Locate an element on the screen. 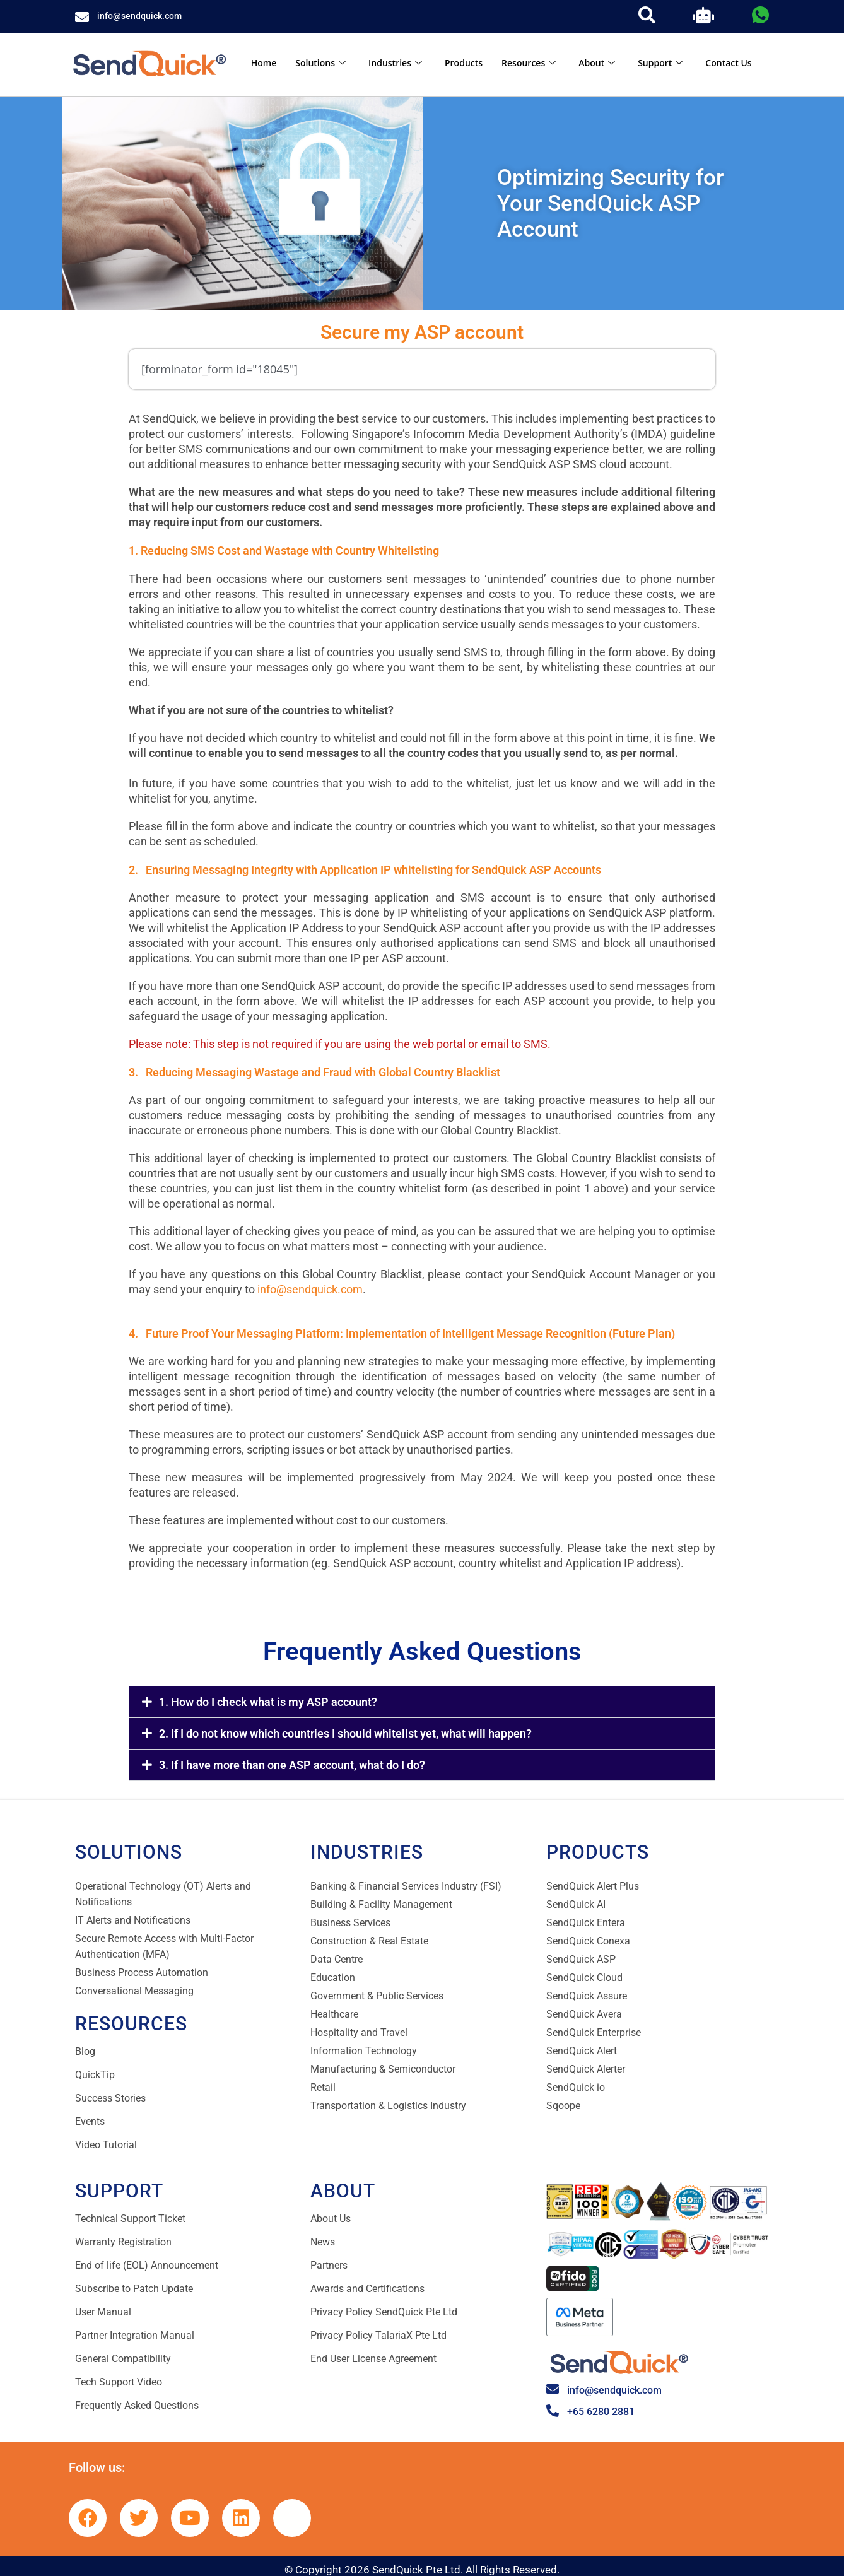  End User License Agreement is located at coordinates (373, 2359).